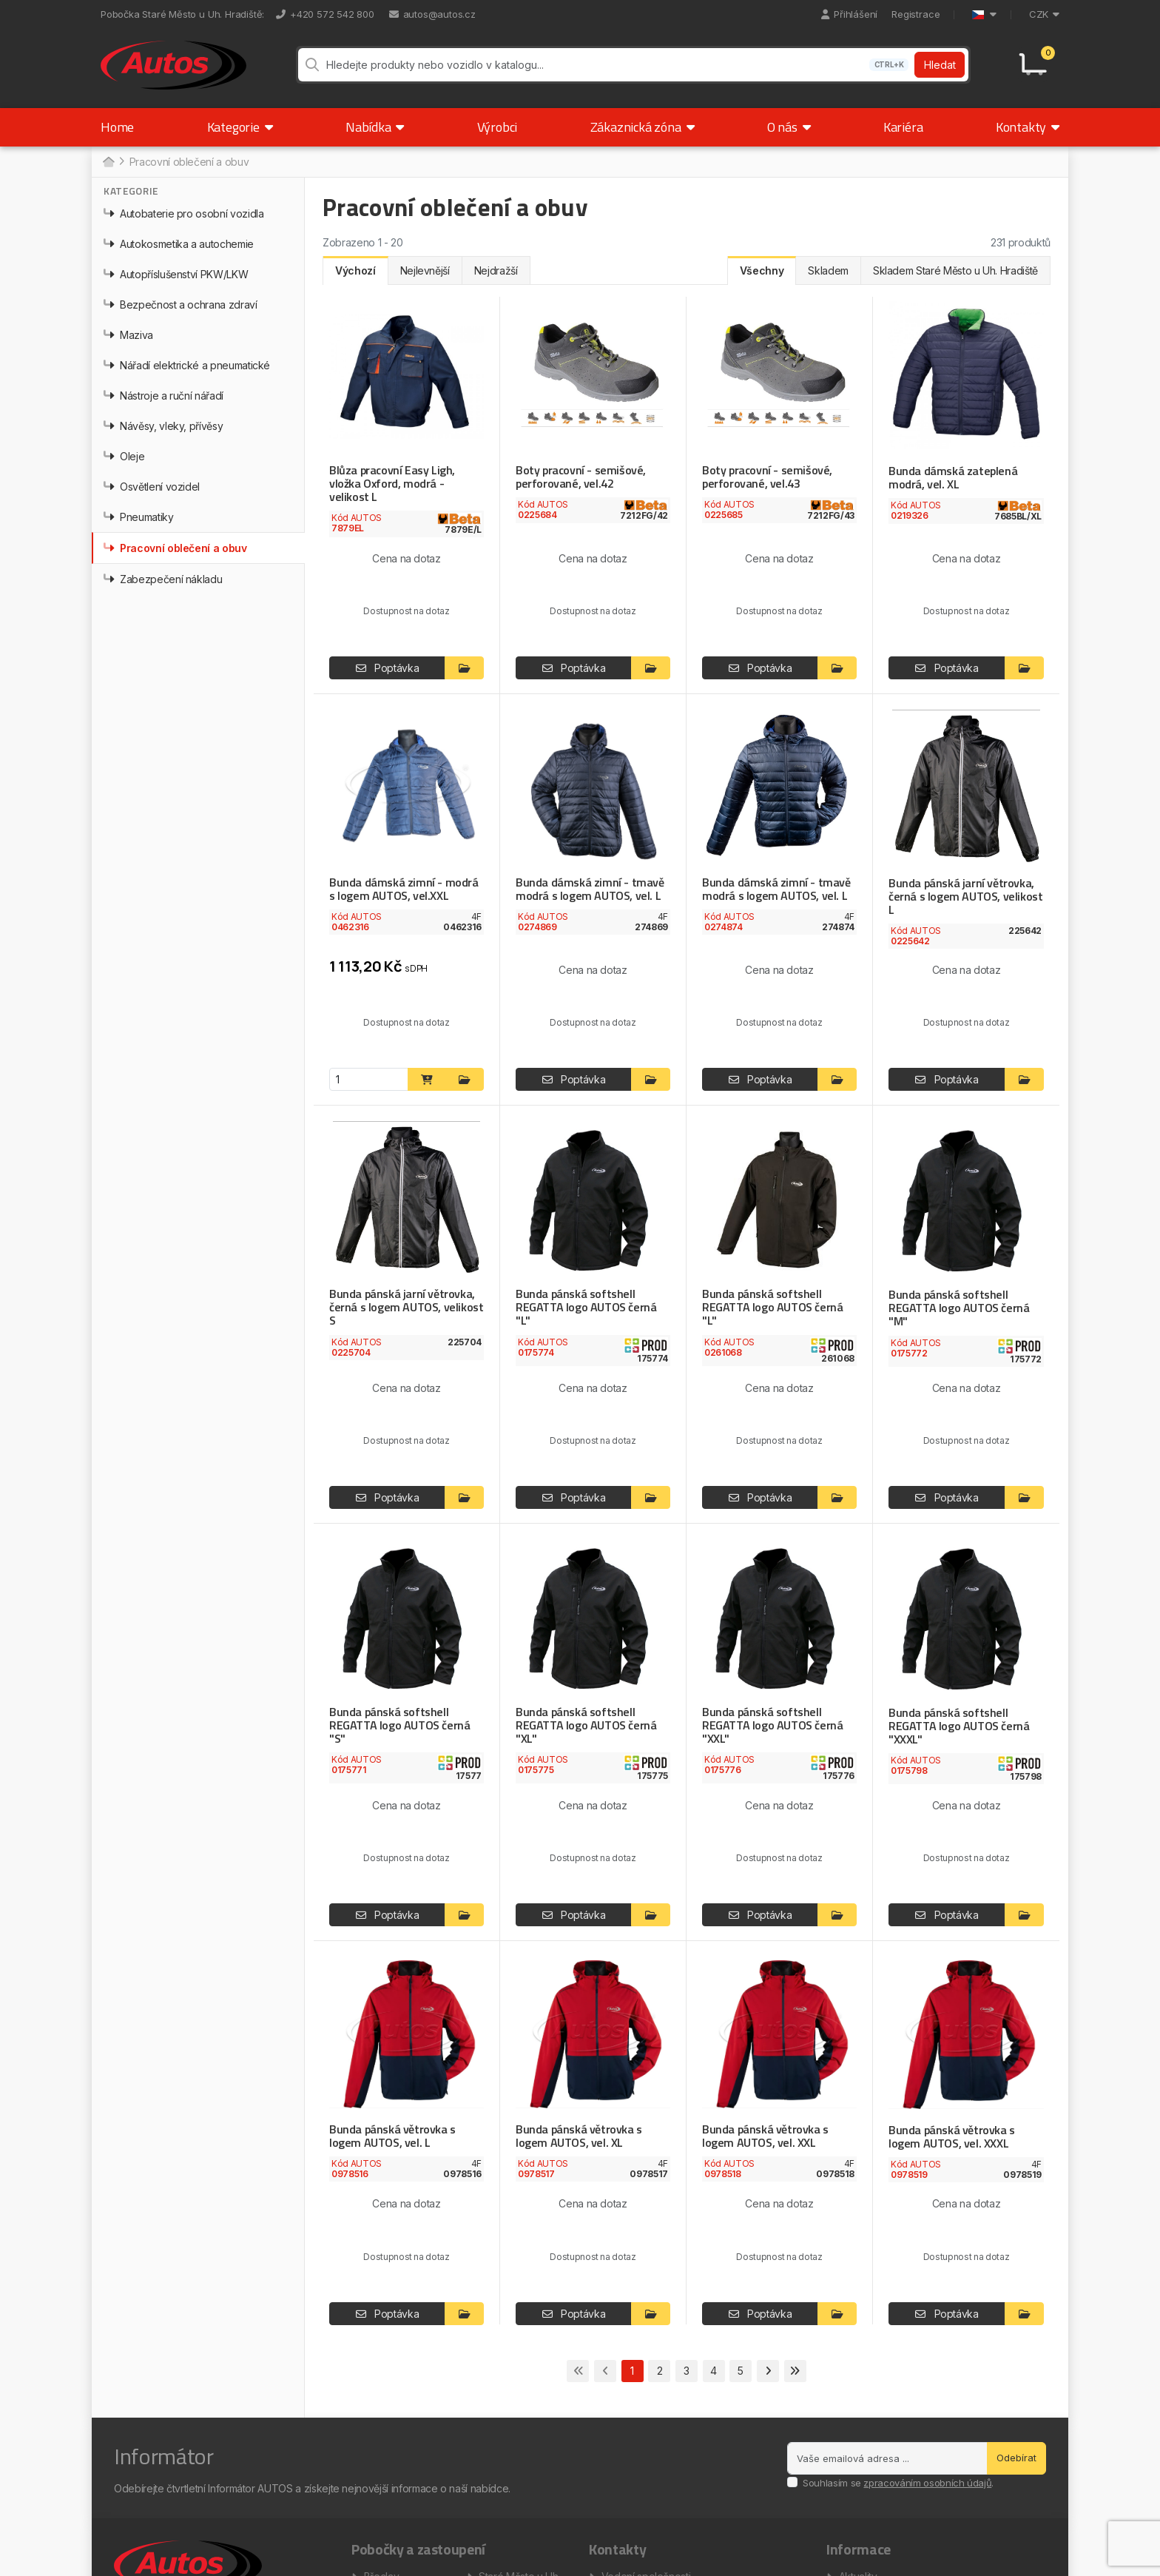  Describe the element at coordinates (176, 275) in the screenshot. I see `Autopříslušenství PKW/LKW` at that location.